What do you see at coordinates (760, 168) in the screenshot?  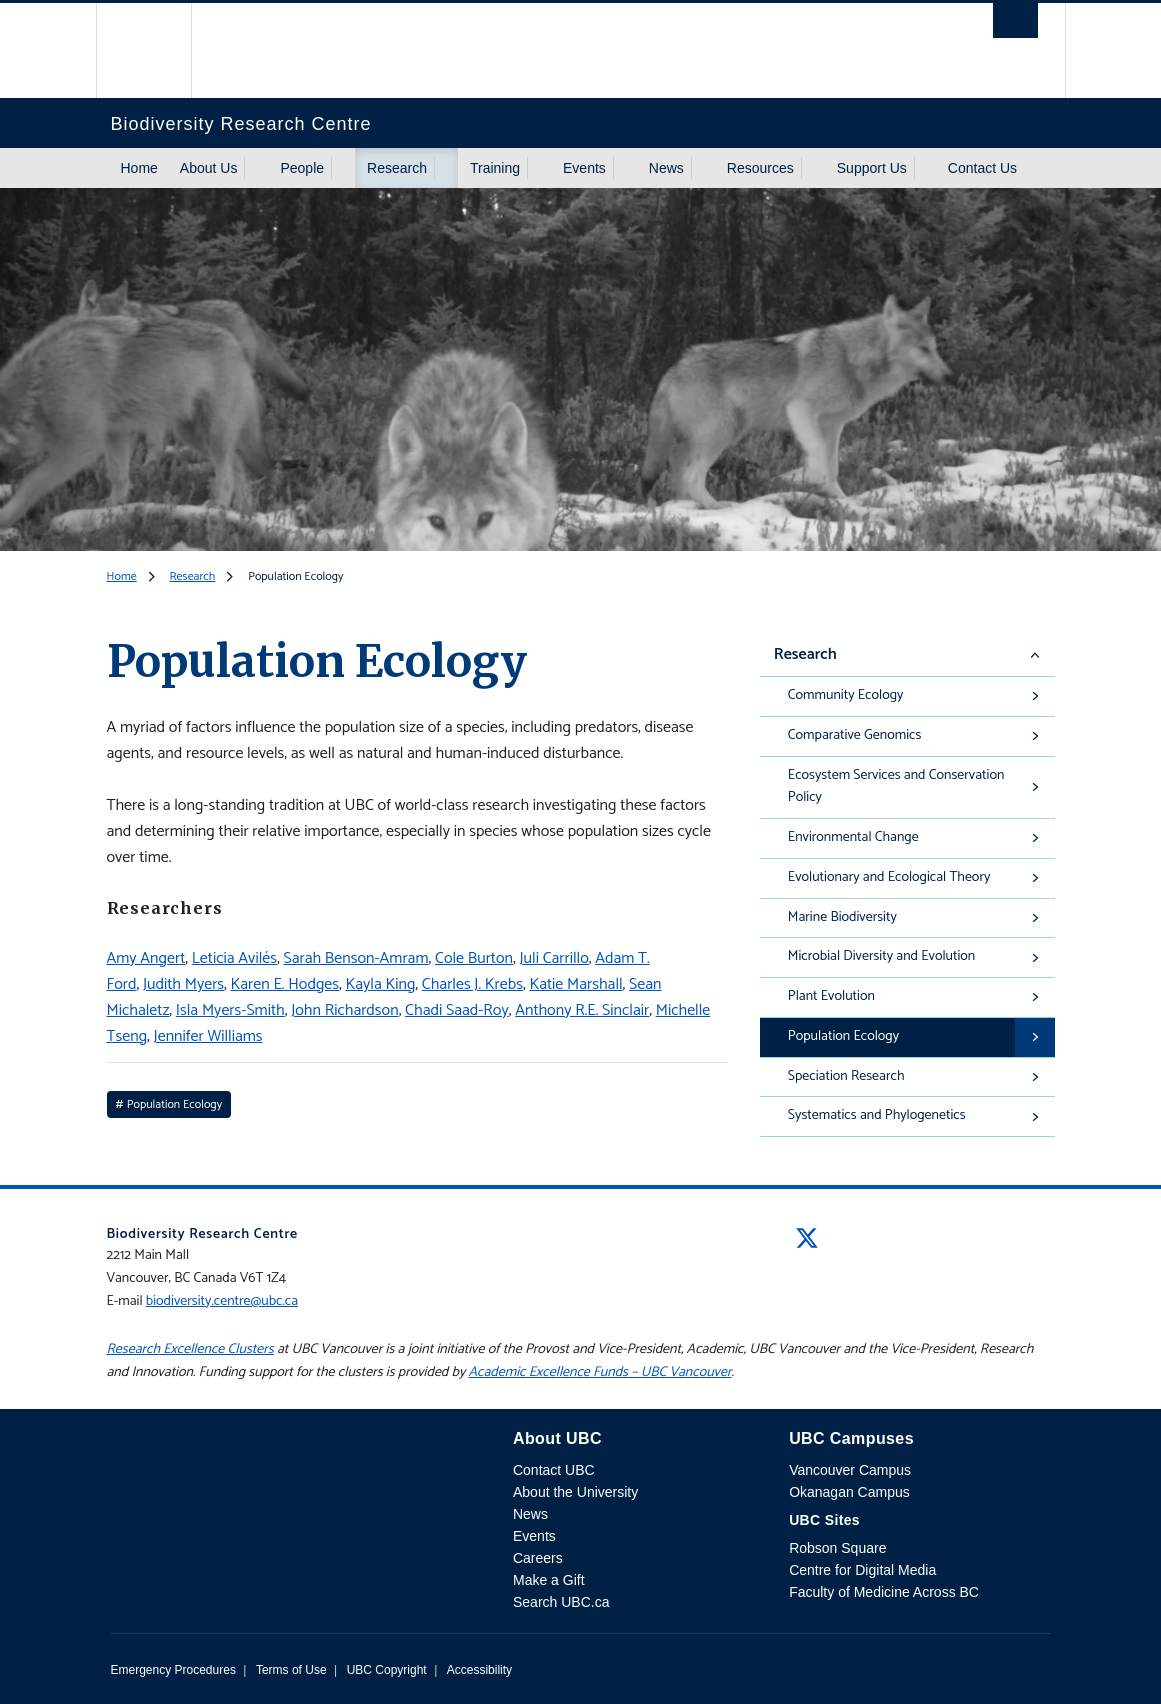 I see `Resources` at bounding box center [760, 168].